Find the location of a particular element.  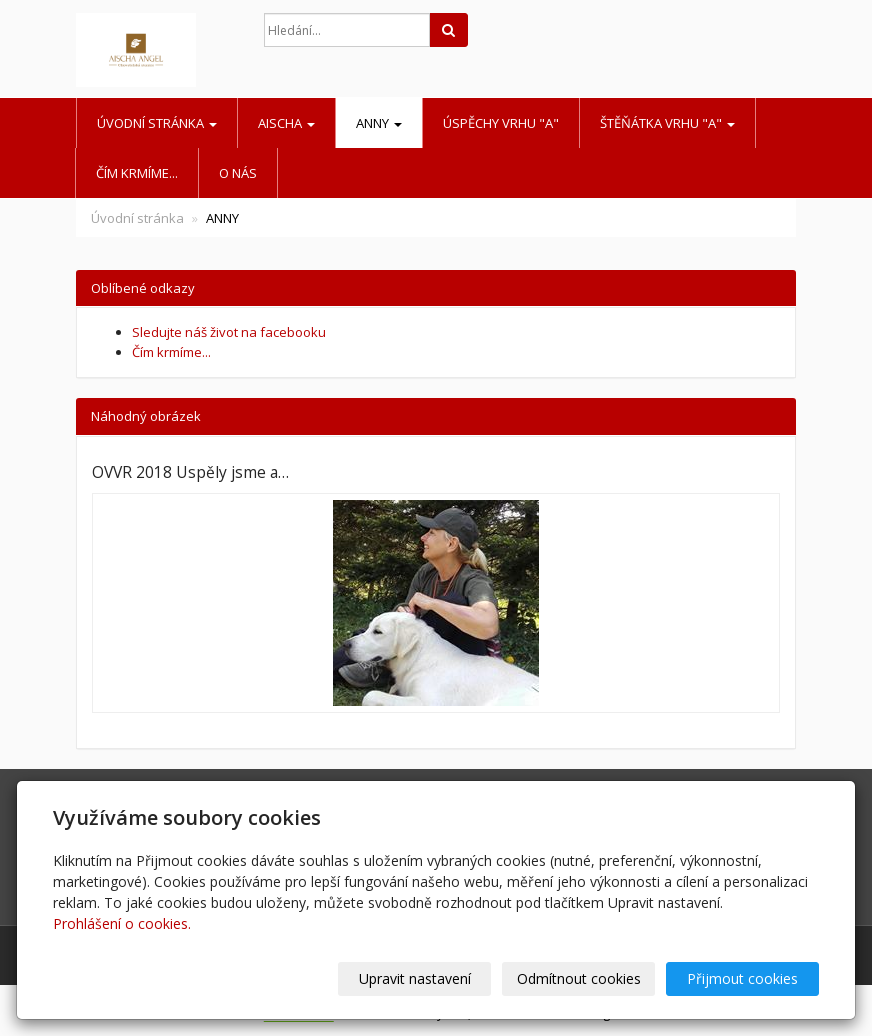

Prohlášení o cookies. is located at coordinates (122, 923).